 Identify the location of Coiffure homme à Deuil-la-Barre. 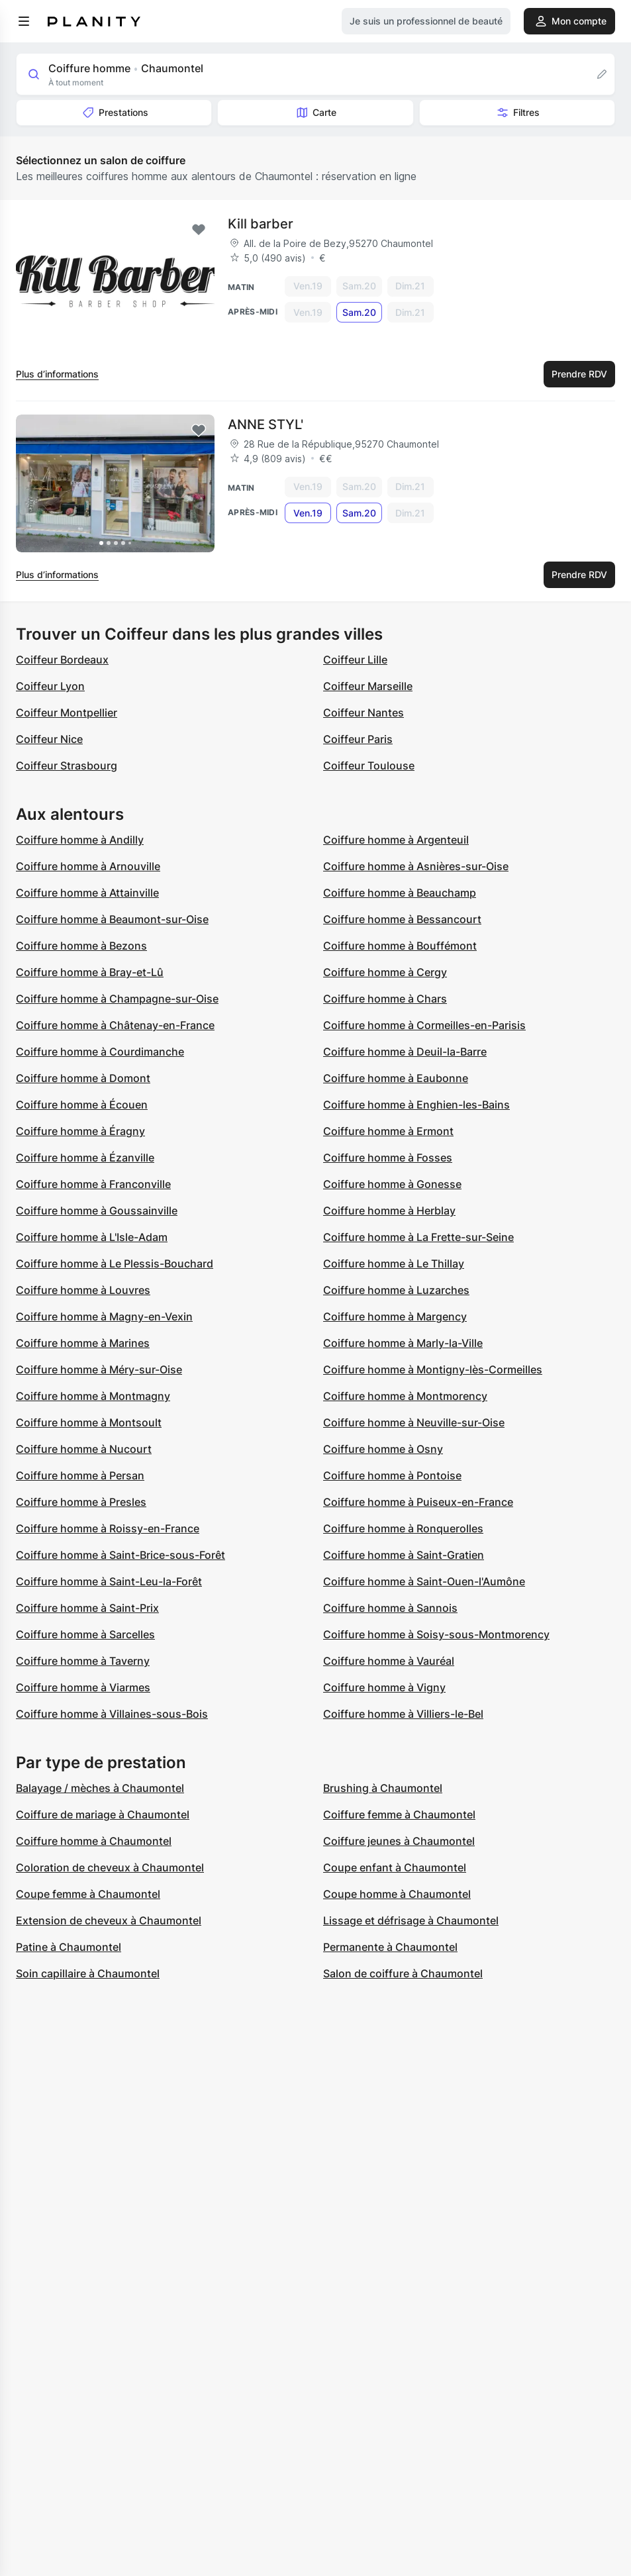
(405, 1051).